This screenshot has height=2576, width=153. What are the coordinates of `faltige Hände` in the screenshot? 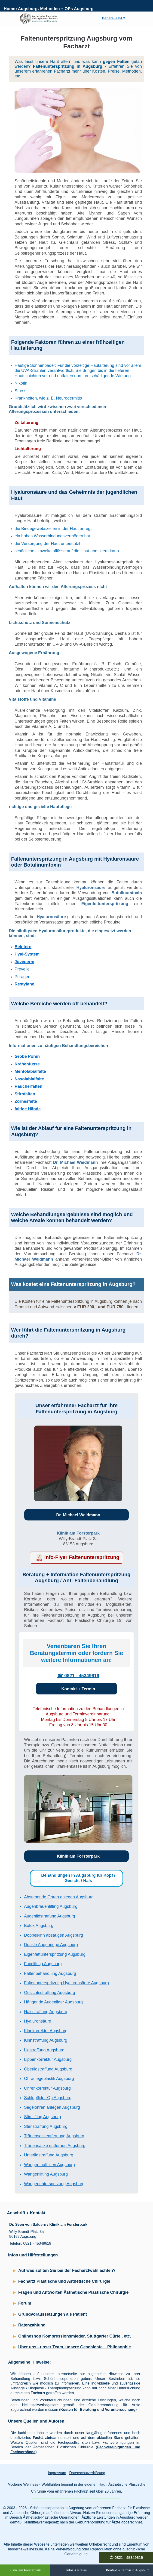 It's located at (28, 1109).